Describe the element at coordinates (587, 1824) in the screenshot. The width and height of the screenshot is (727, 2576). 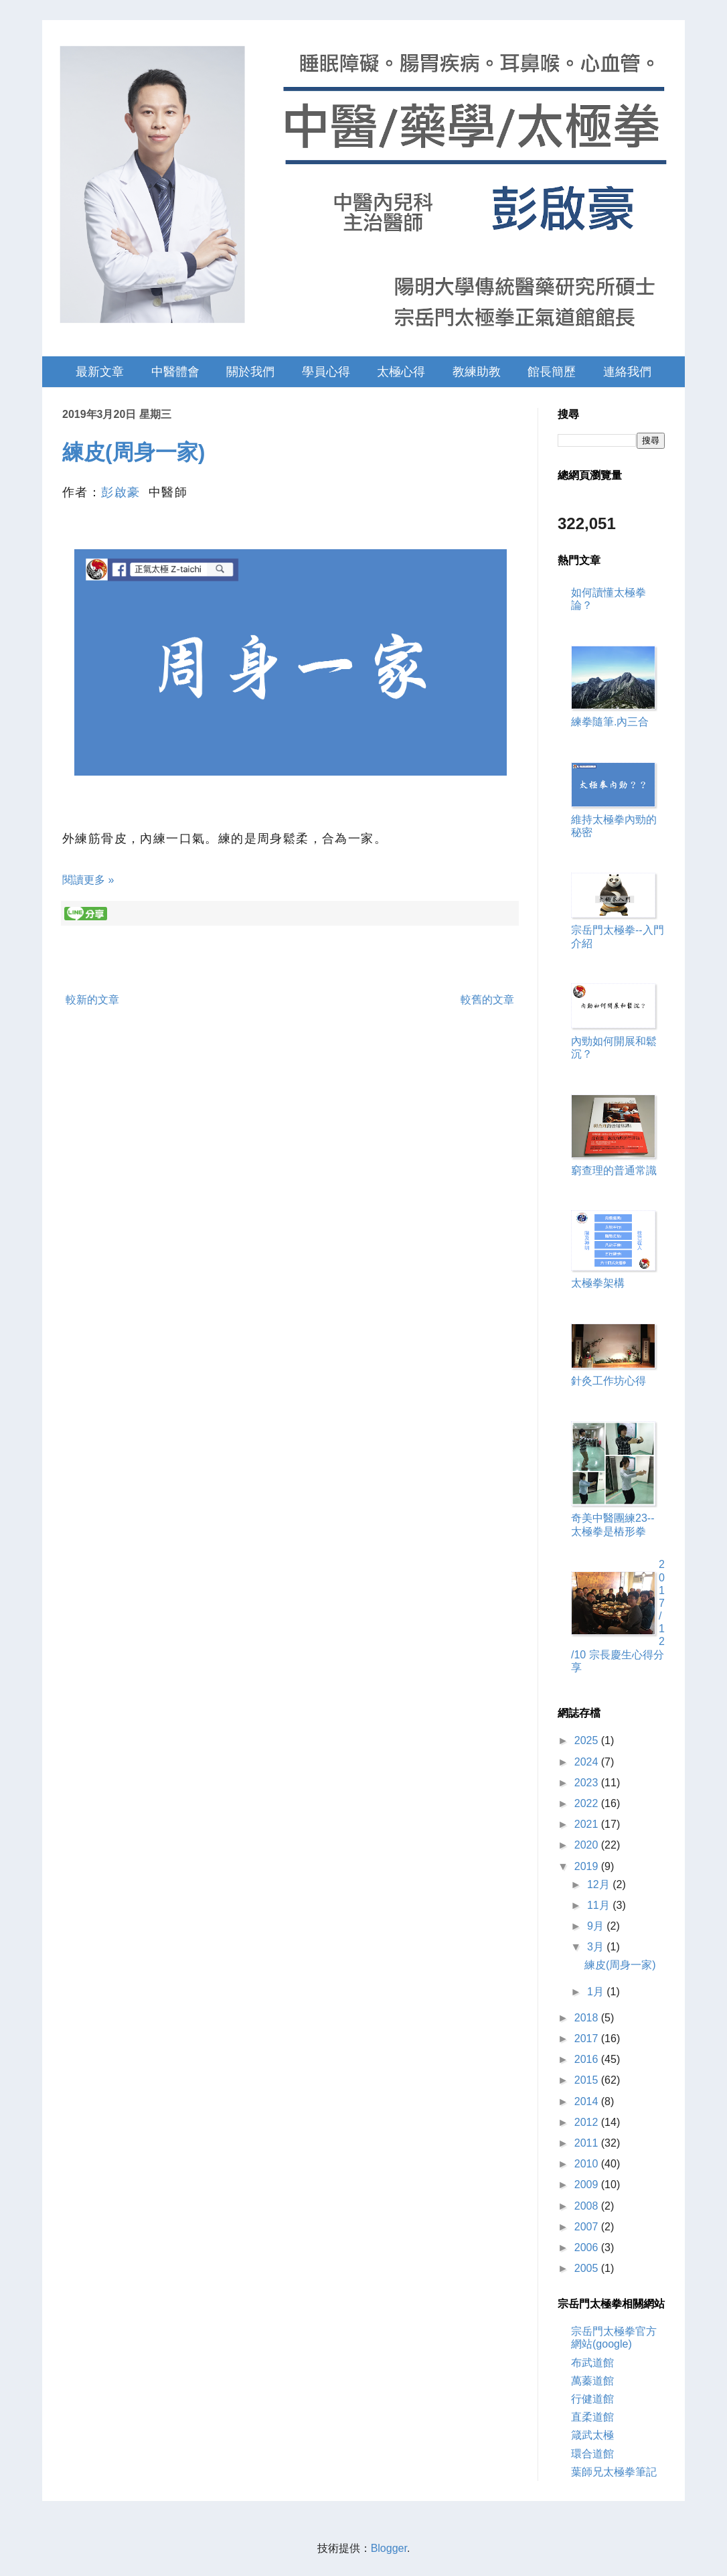
I see `2021` at that location.